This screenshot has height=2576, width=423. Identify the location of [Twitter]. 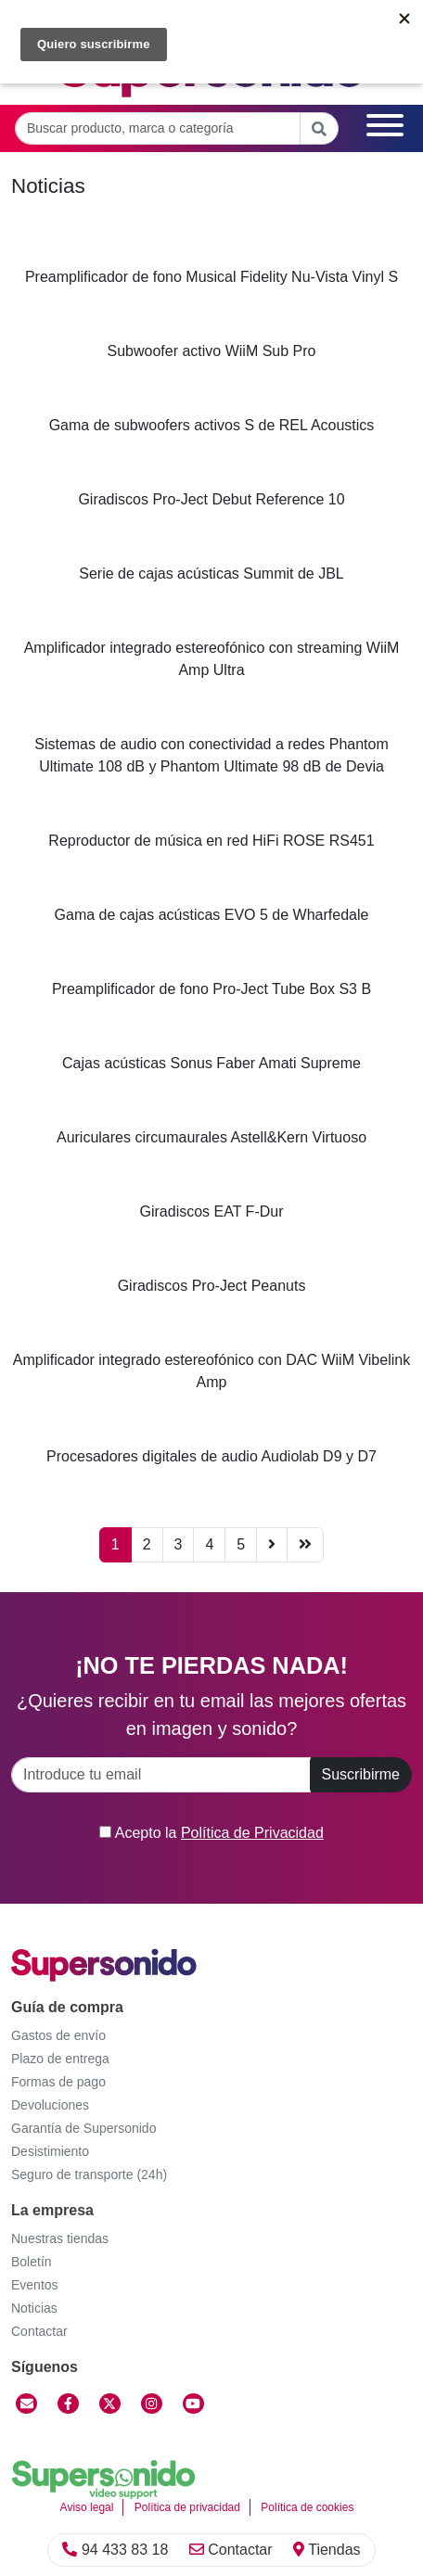
(110, 2403).